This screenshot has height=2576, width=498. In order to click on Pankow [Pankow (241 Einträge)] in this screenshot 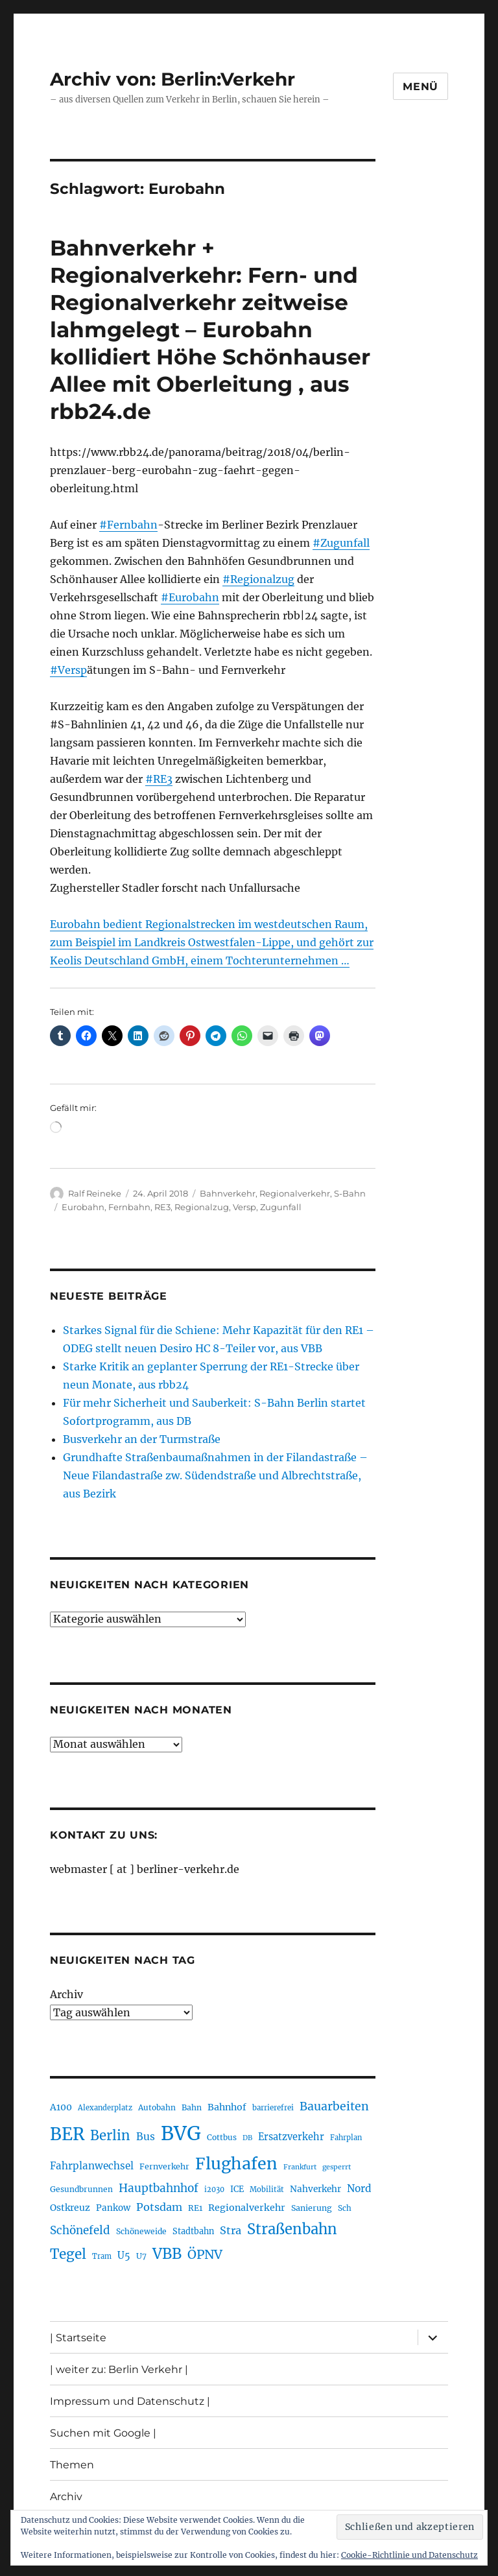, I will do `click(113, 2207)`.